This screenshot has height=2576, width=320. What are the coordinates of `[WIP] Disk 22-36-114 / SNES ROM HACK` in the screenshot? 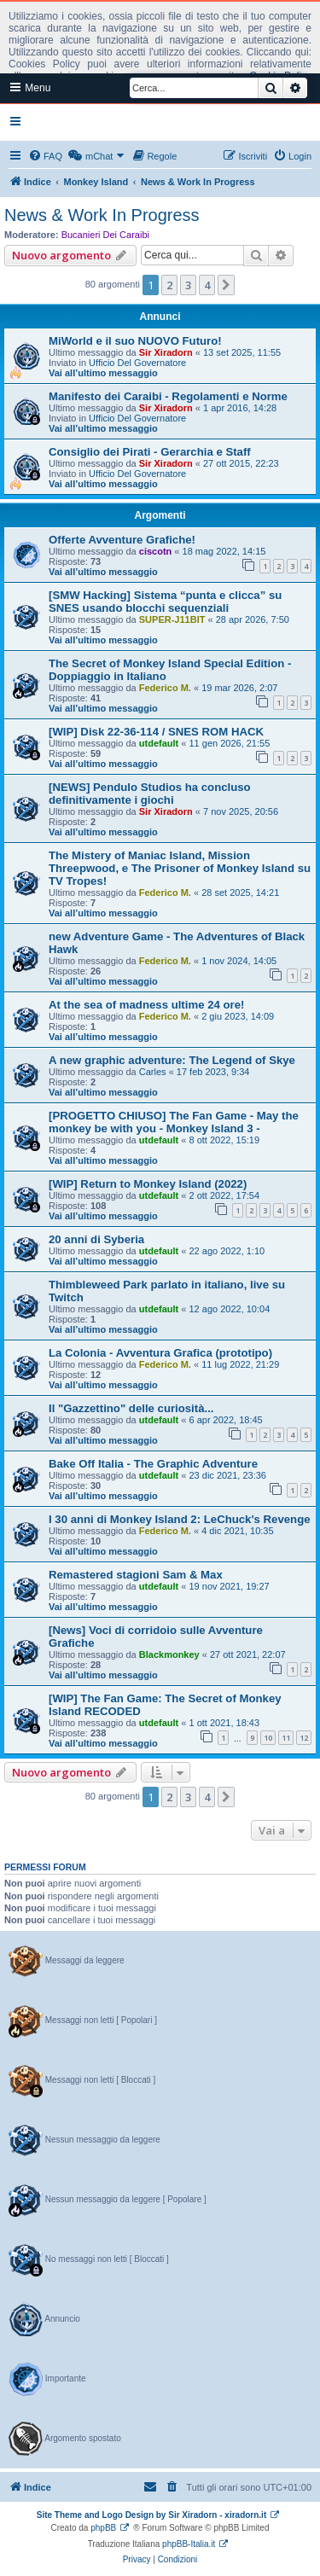 It's located at (156, 731).